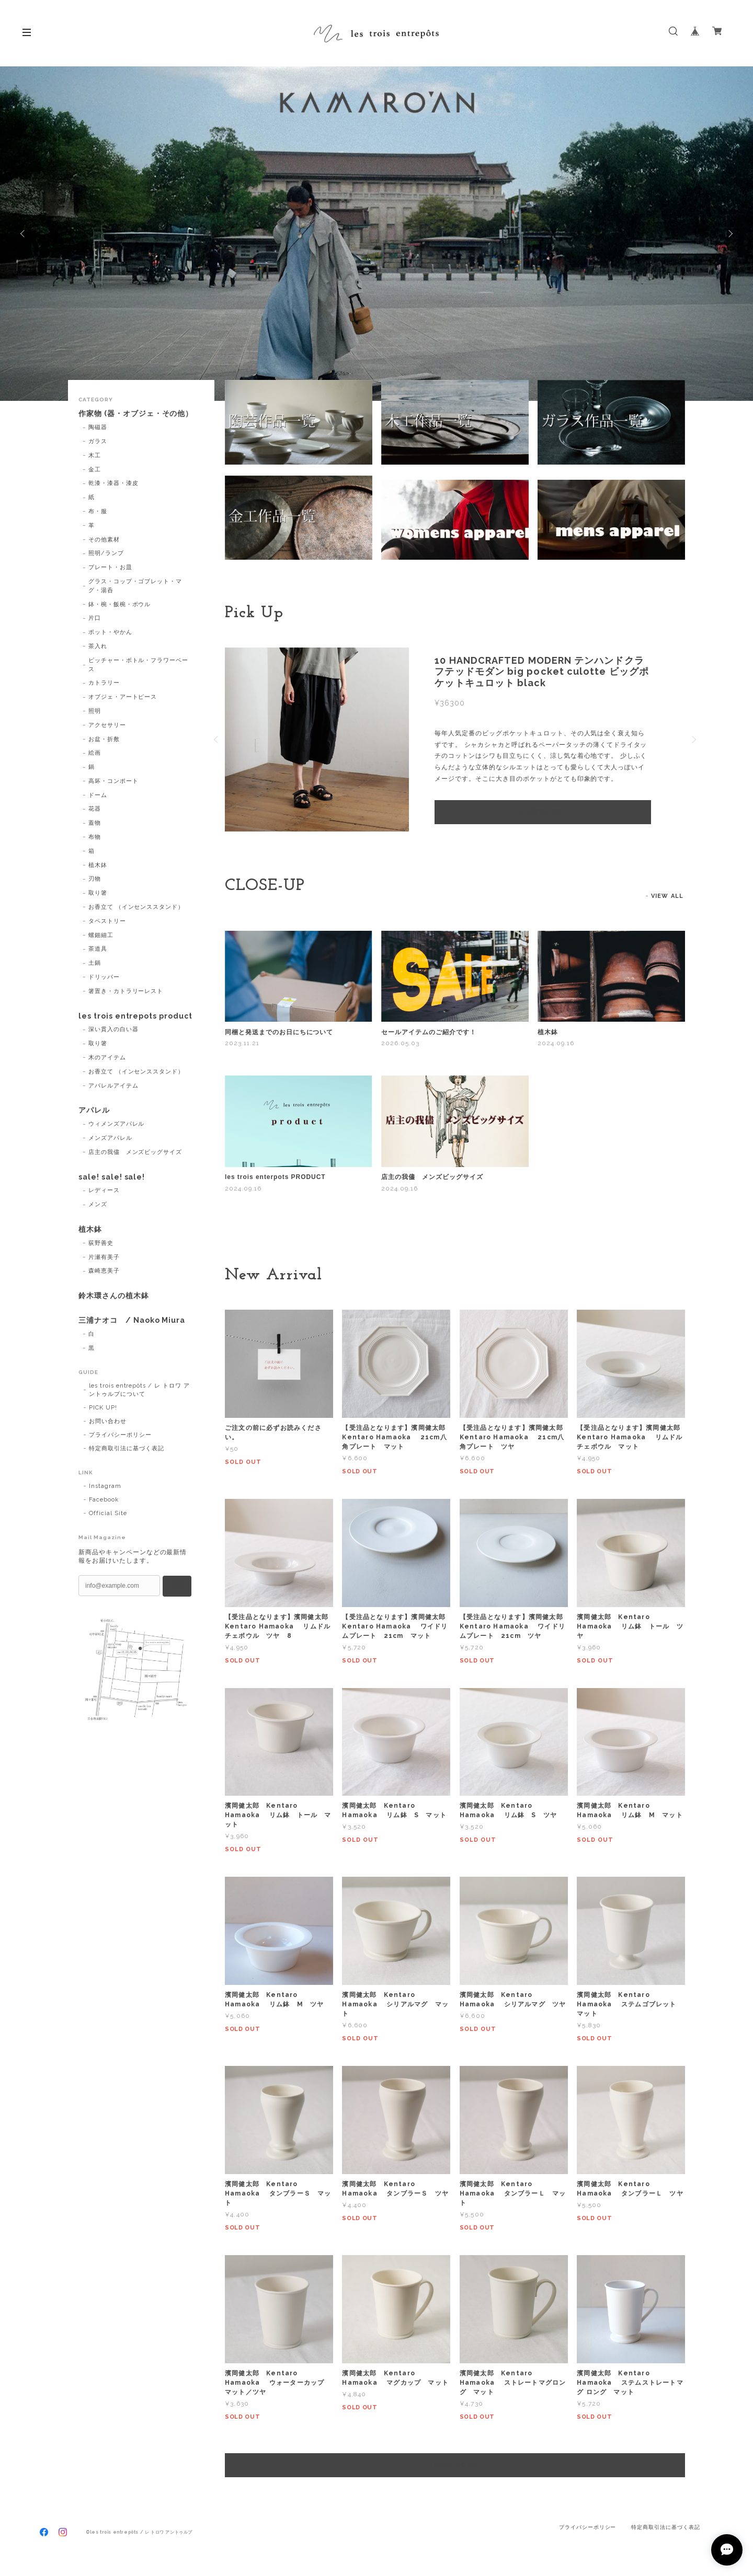  Describe the element at coordinates (94, 808) in the screenshot. I see `花器` at that location.